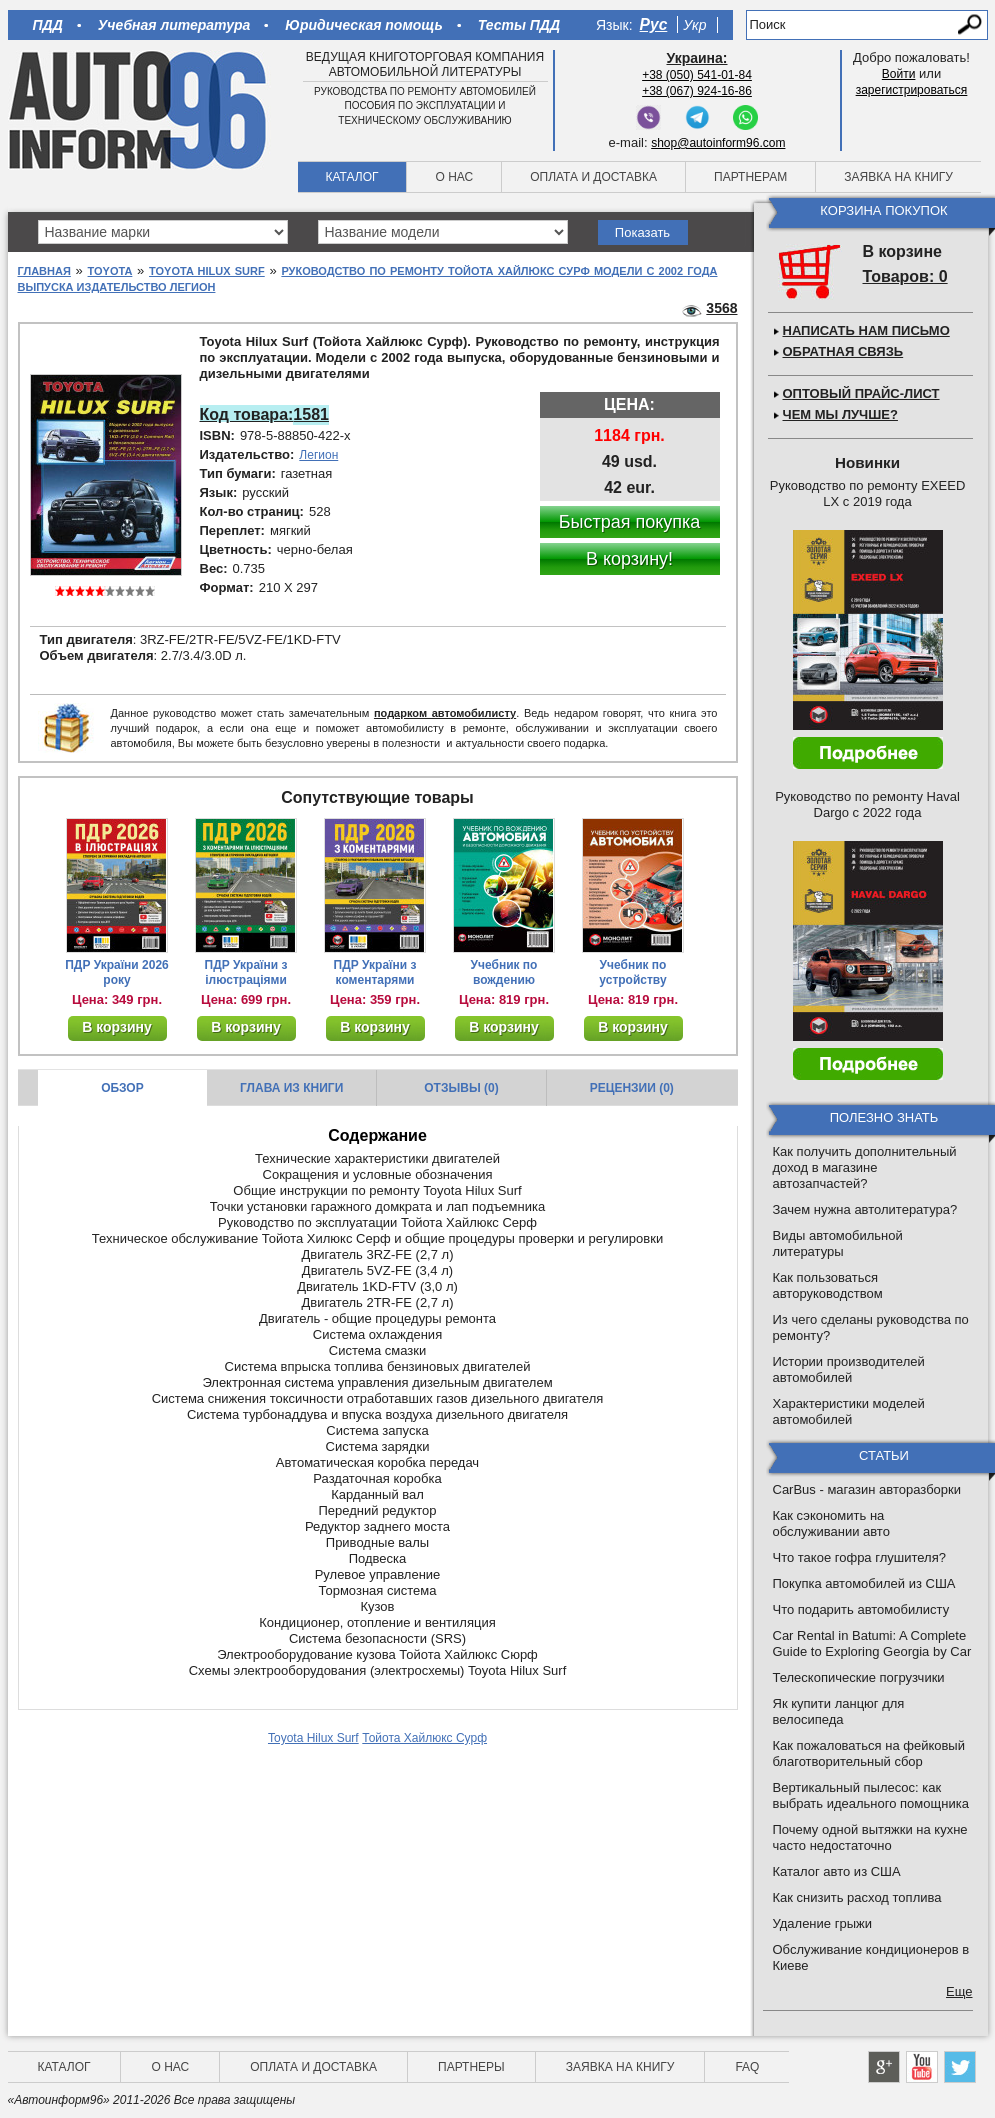 This screenshot has width=995, height=2118. I want to click on Car Rental in Batumi: A Complete Guide to Exploring Georgia by Car, so click(872, 1643).